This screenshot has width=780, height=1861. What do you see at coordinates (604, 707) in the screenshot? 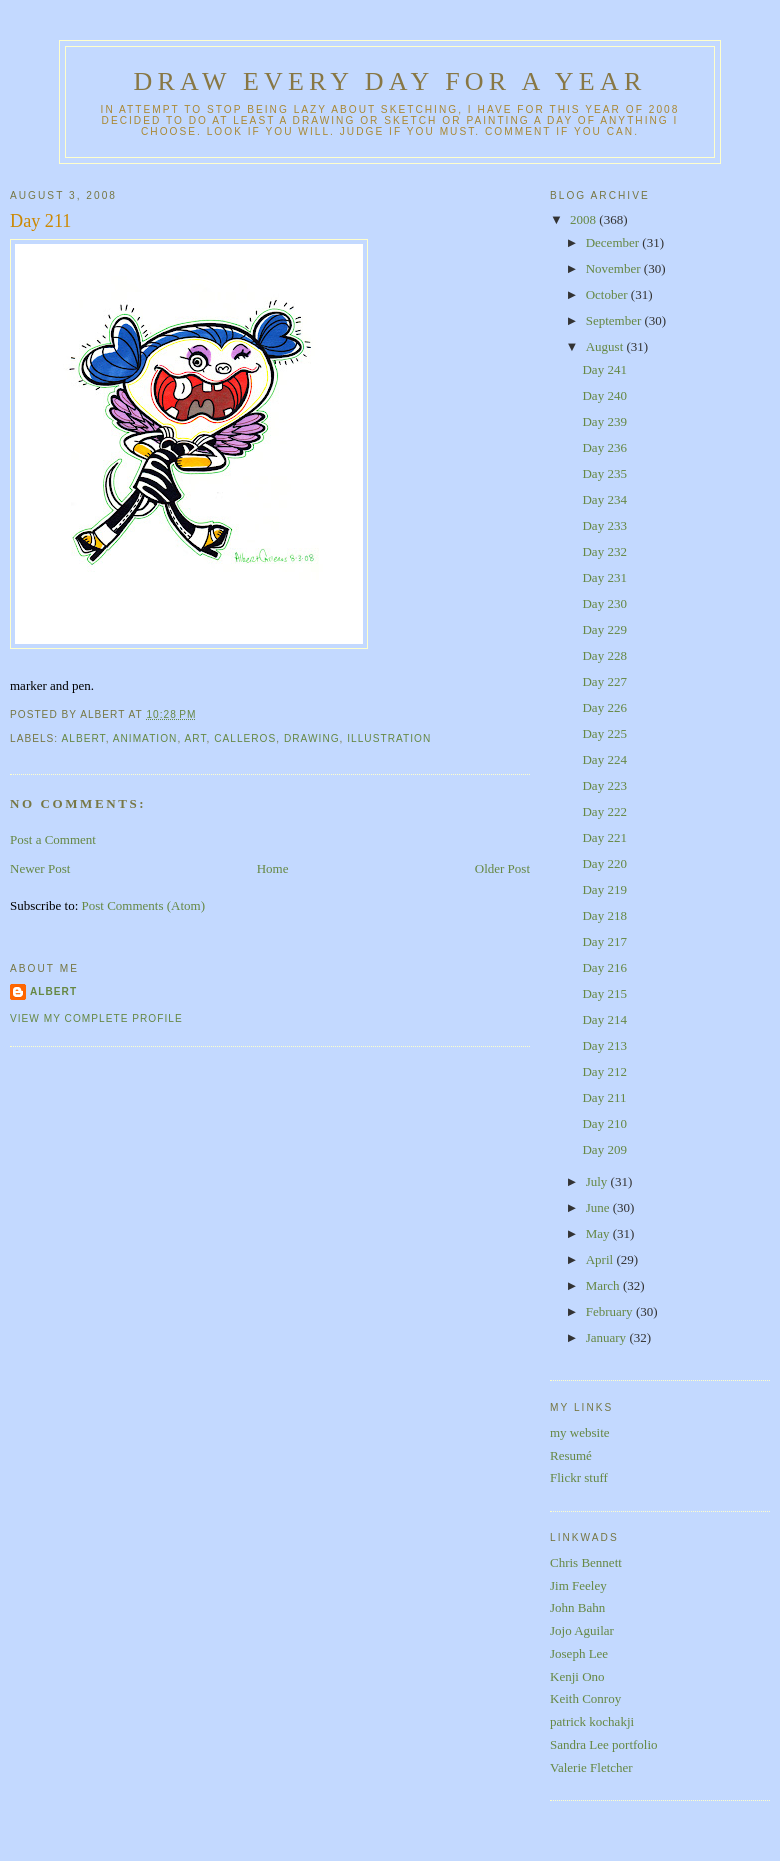
I see `Day 226` at bounding box center [604, 707].